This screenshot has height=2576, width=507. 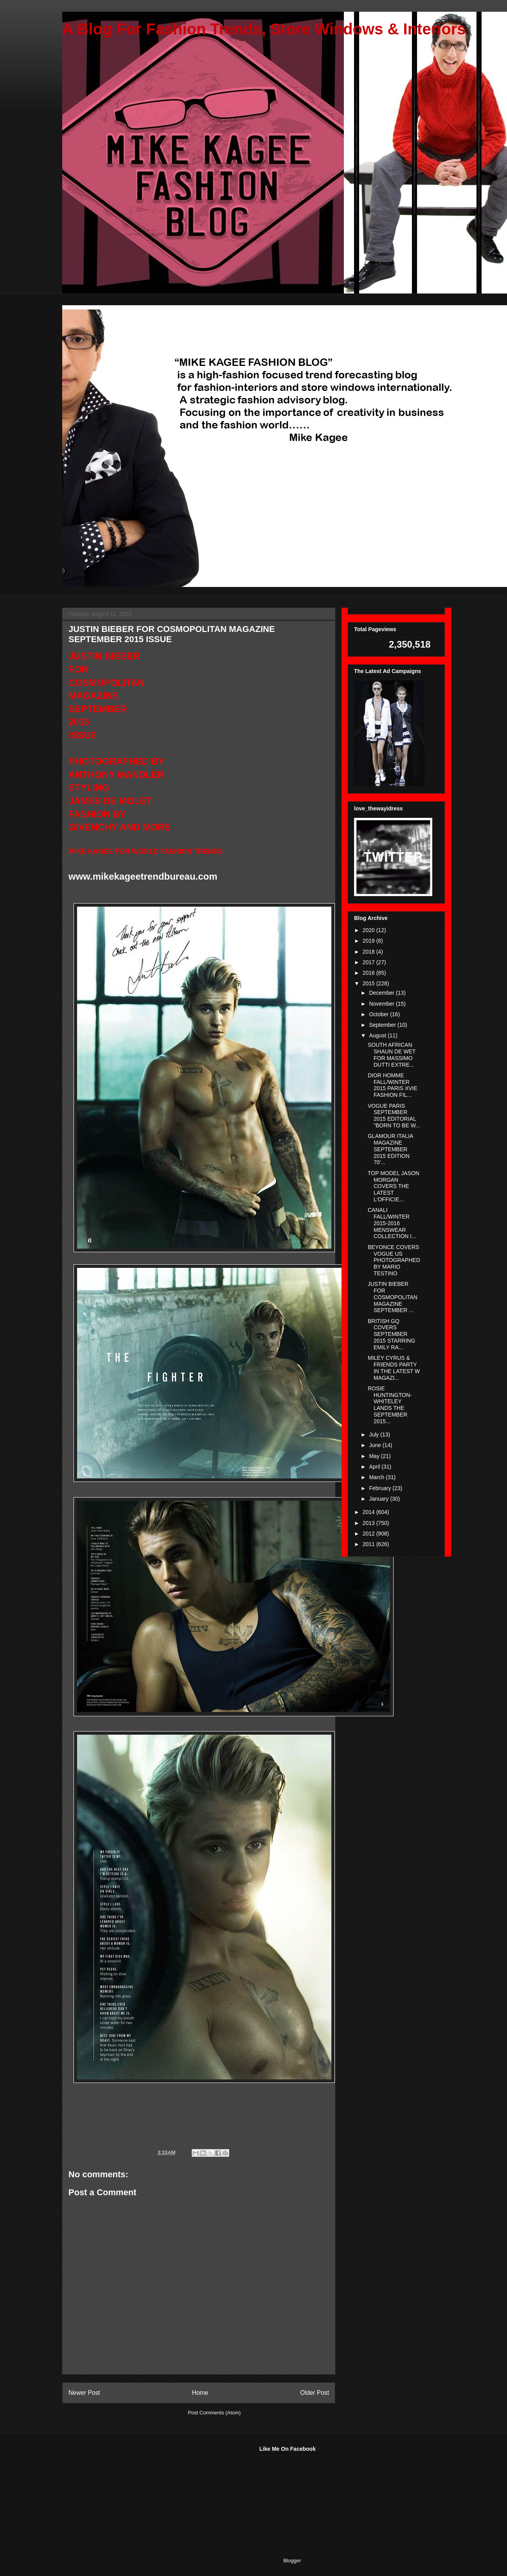 I want to click on CANALI FALL/WINTER 2015-2016 MENSWEAR COLLECTION I..., so click(x=392, y=1223).